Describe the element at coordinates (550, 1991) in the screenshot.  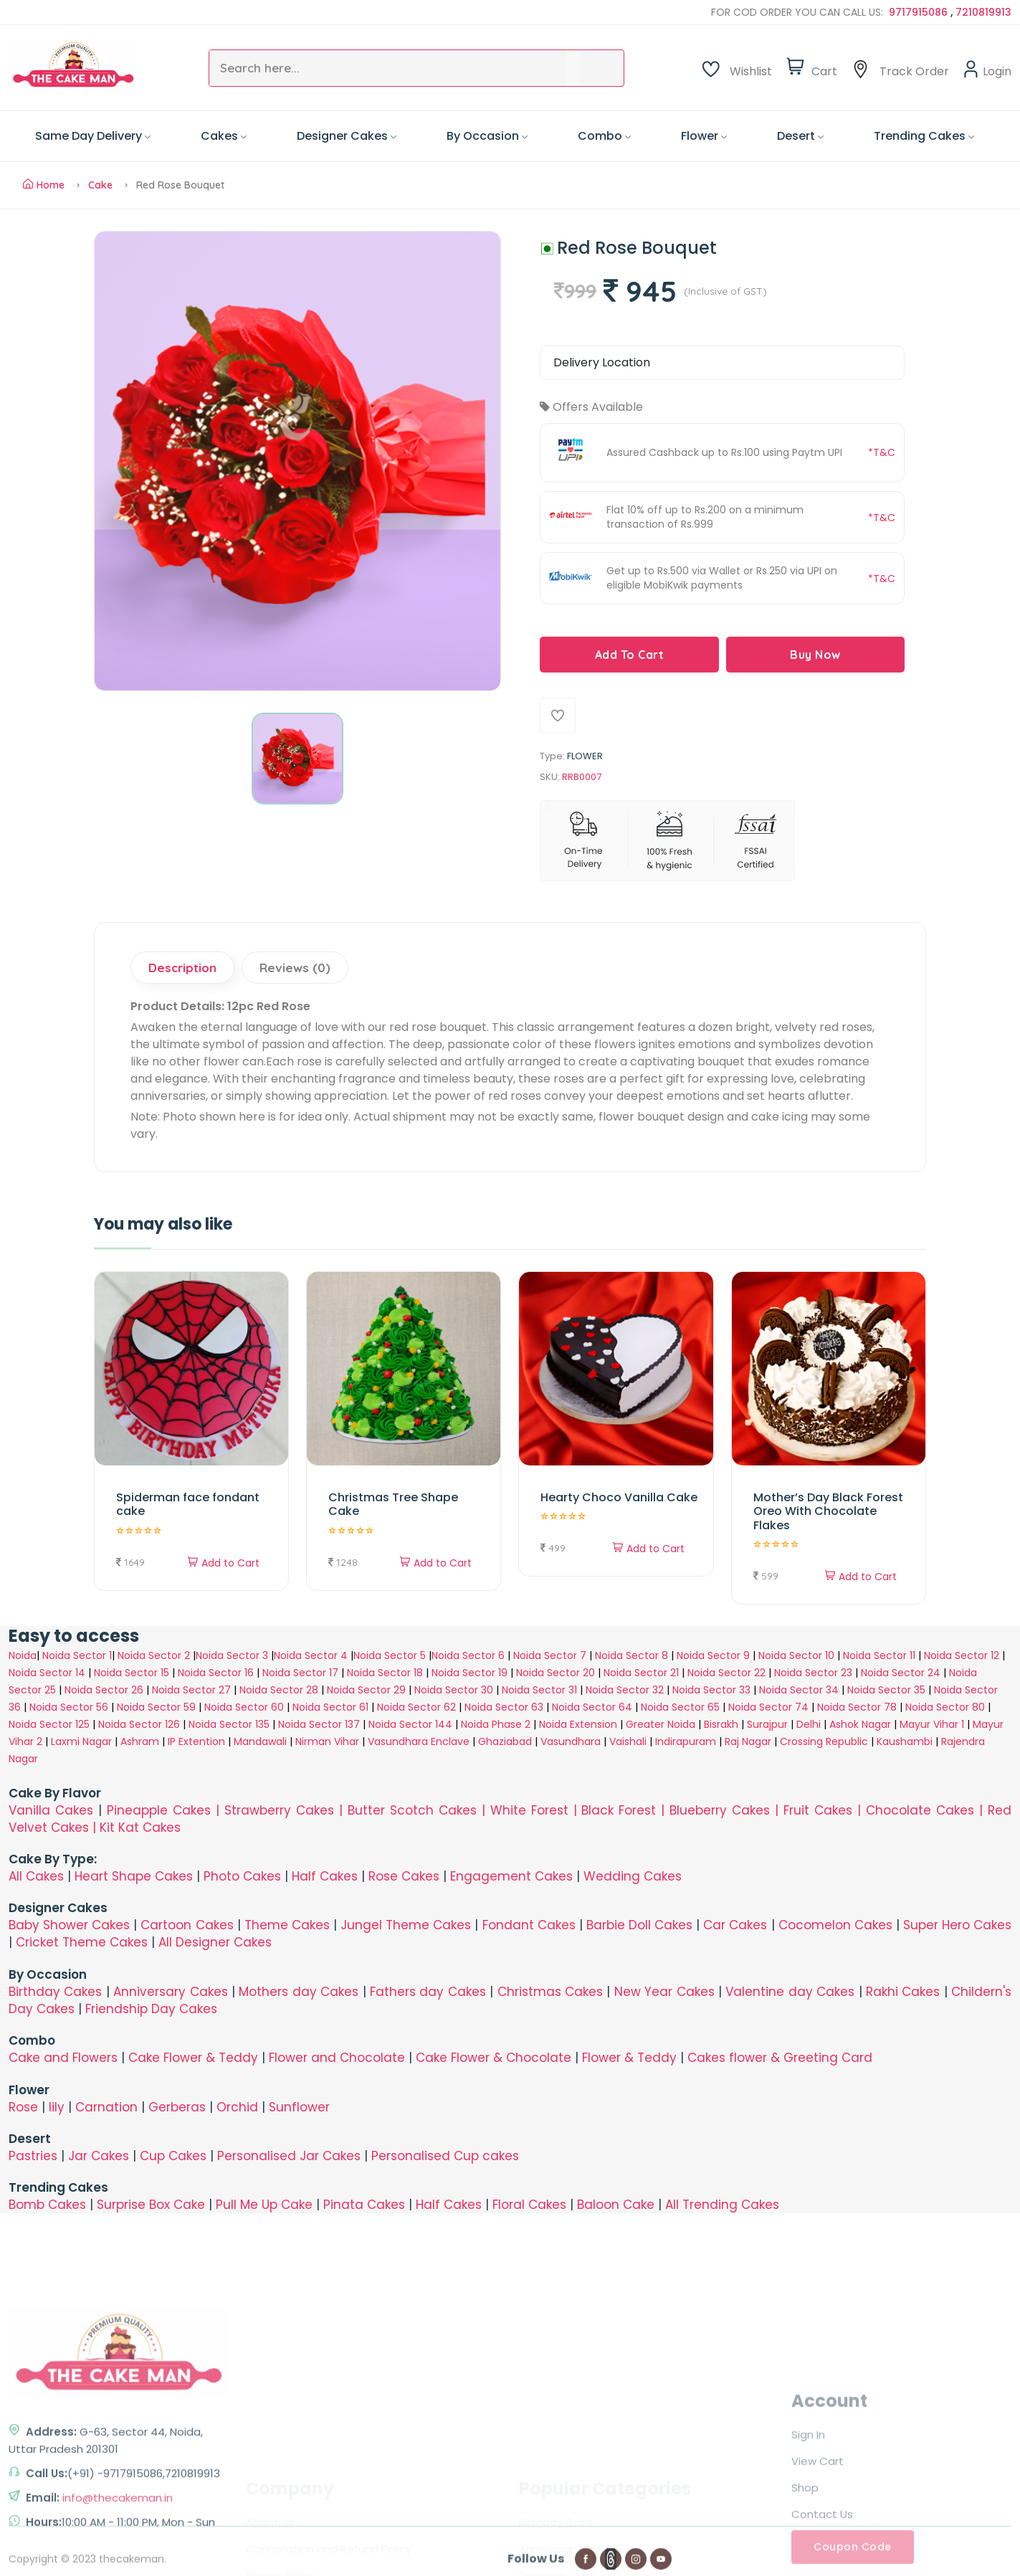
I see `Christmas Cakes` at that location.